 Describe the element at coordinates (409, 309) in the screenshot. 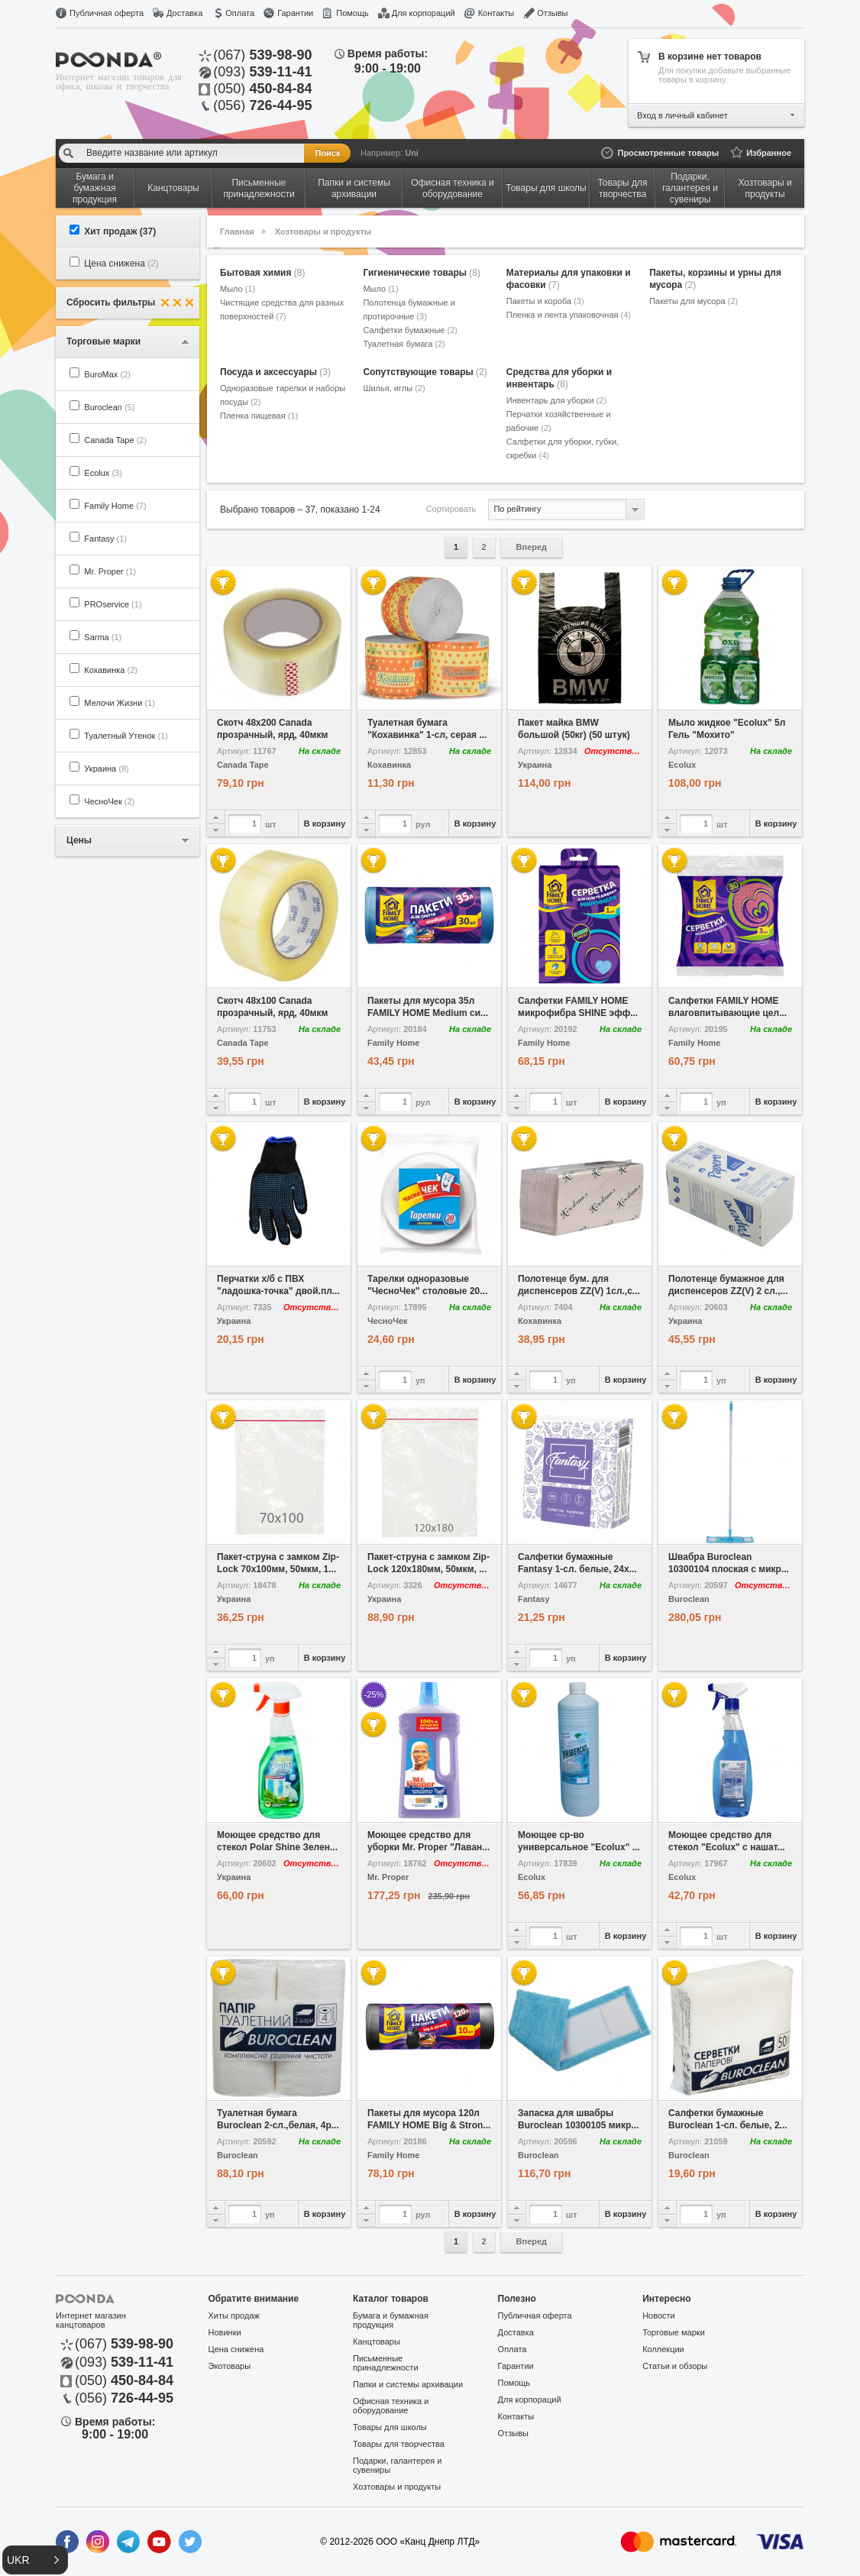

I see `Полотенца бумажные и протирочные` at that location.